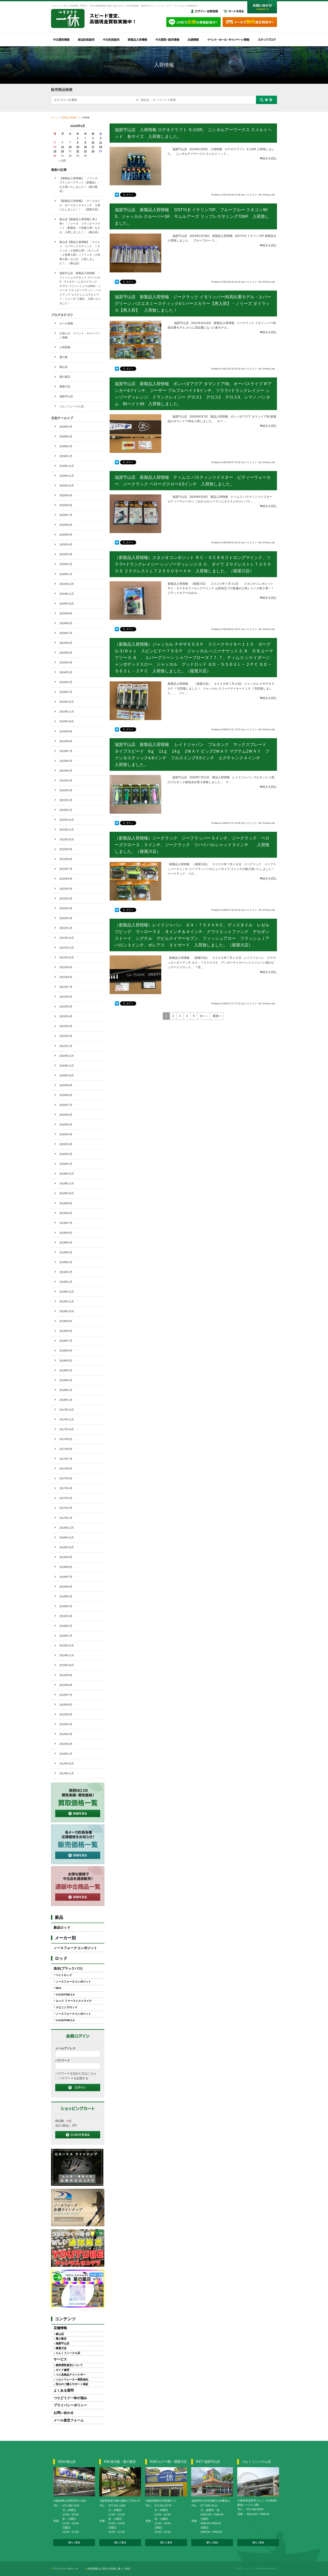 This screenshot has width=328, height=2576. Describe the element at coordinates (65, 849) in the screenshot. I see `2022年9月` at that location.